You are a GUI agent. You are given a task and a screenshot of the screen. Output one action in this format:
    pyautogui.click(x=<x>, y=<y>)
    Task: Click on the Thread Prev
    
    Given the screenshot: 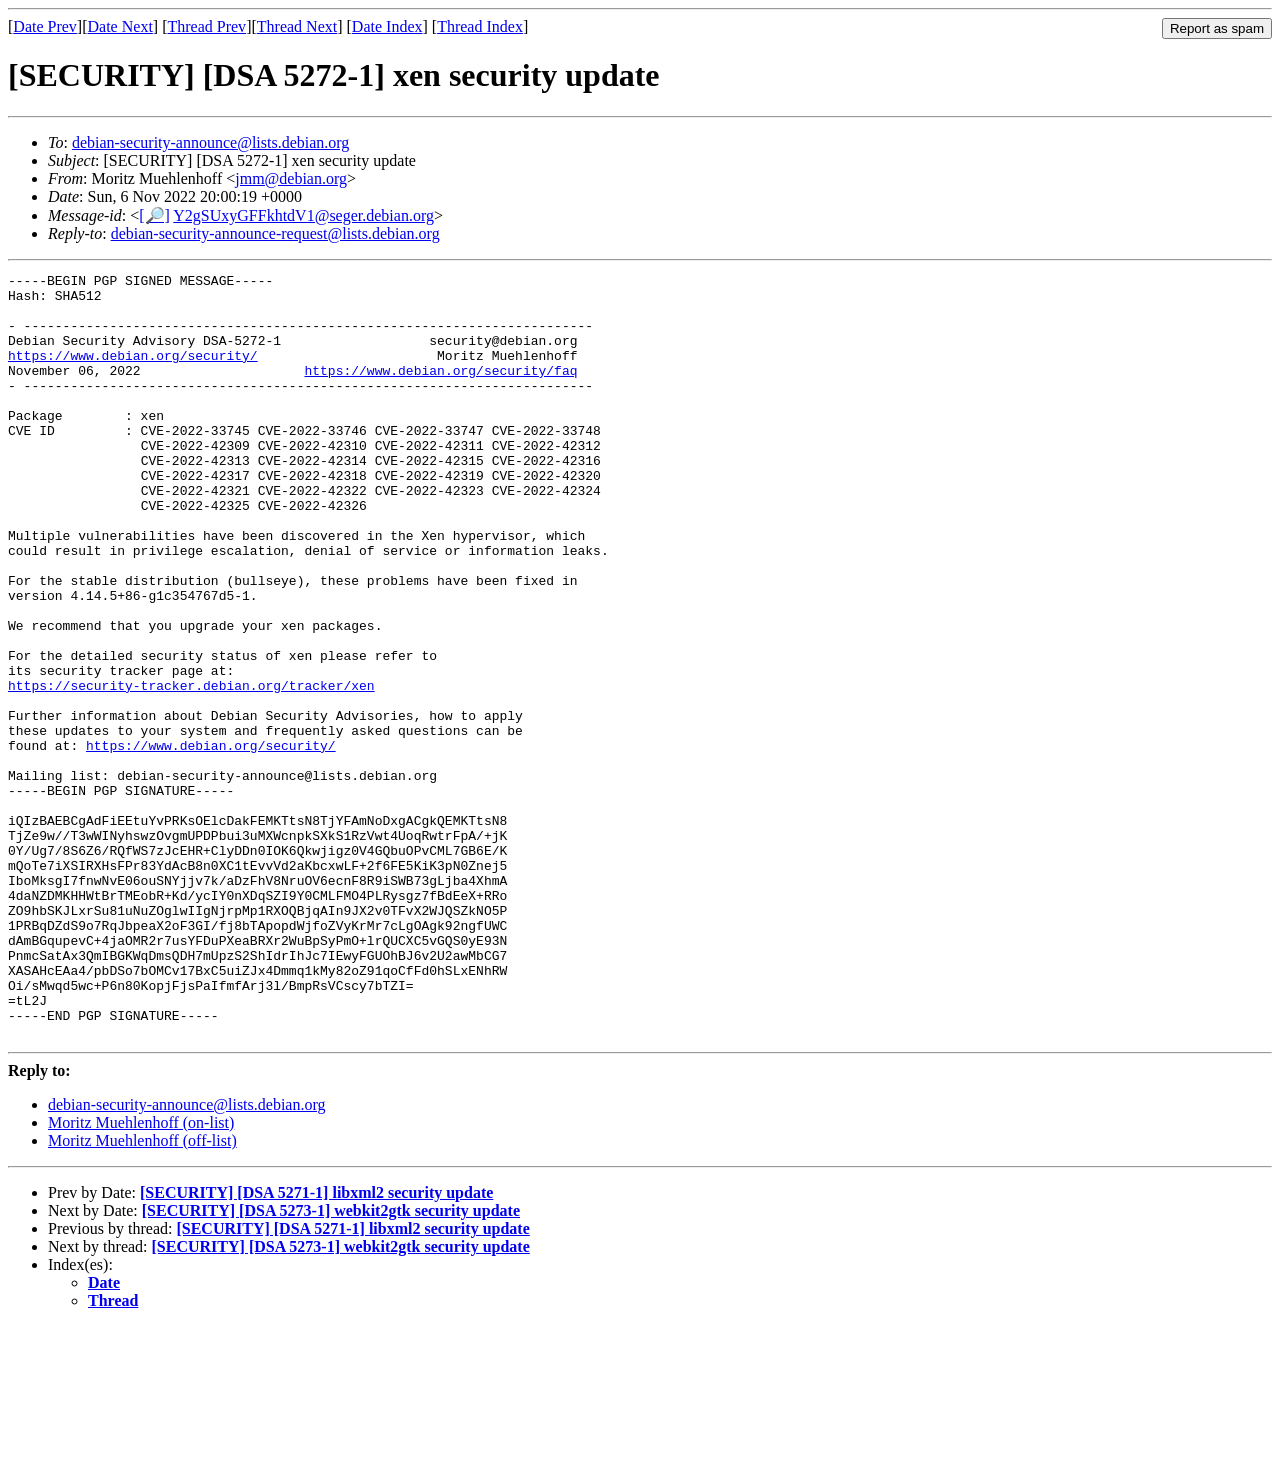 What is the action you would take?
    pyautogui.click(x=206, y=26)
    